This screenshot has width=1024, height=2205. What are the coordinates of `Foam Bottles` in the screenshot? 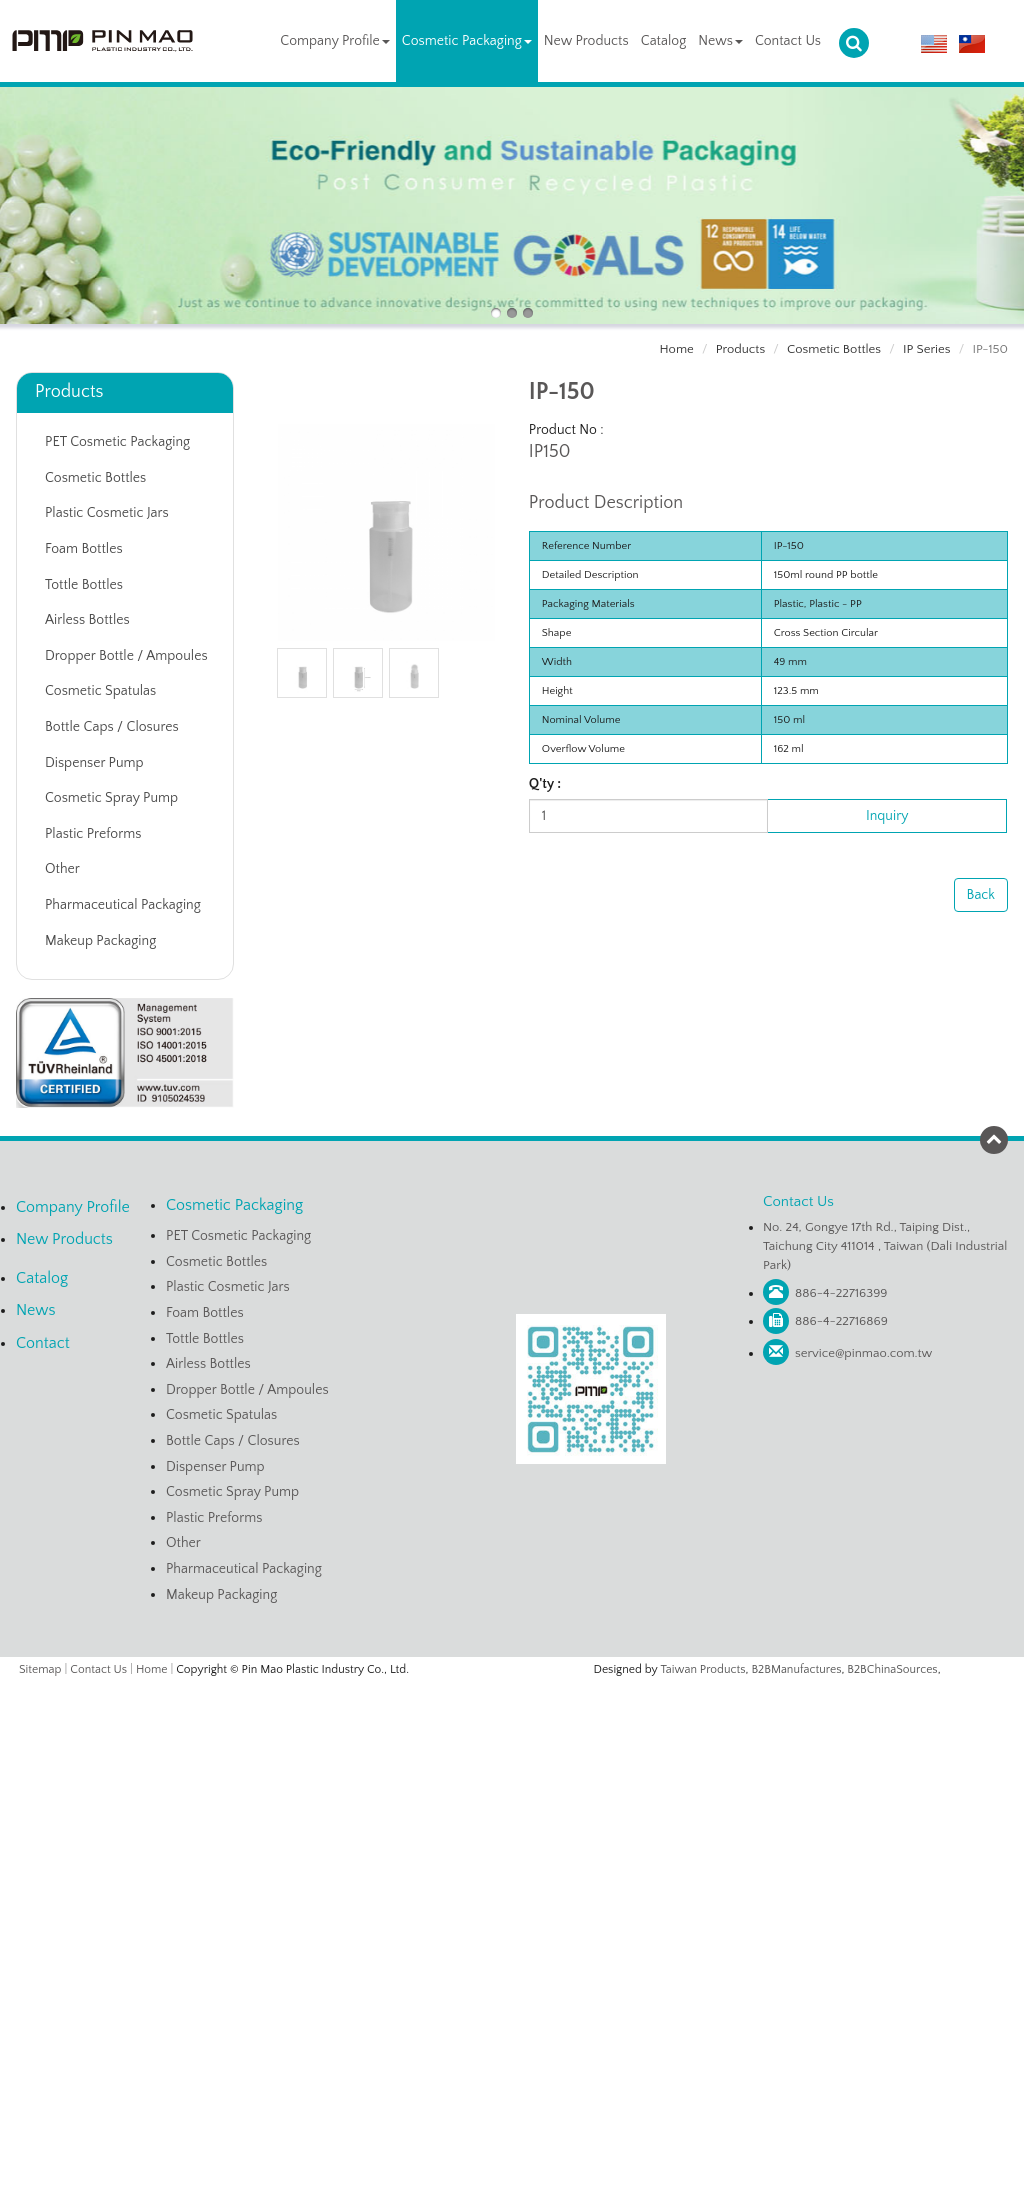 It's located at (84, 549).